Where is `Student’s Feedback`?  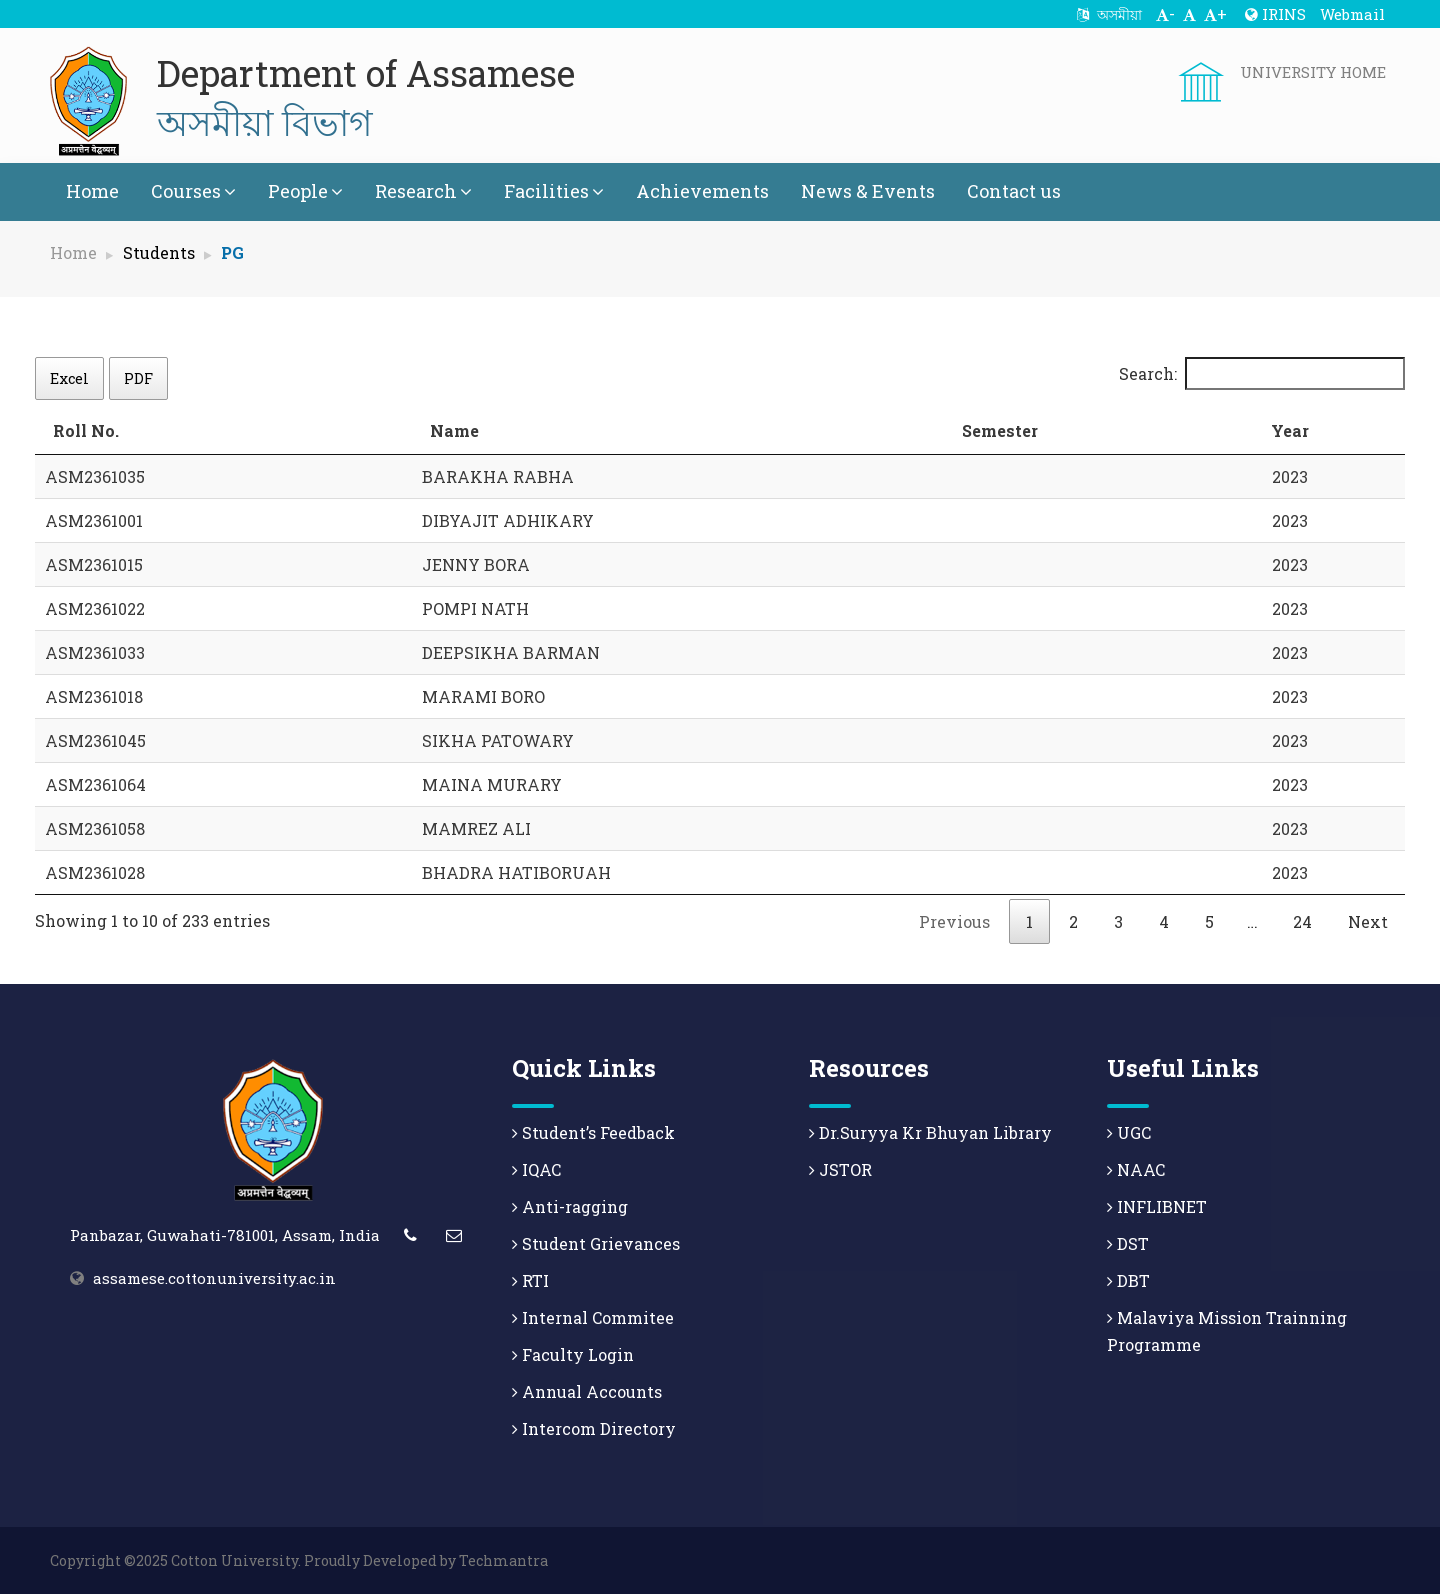 Student’s Feedback is located at coordinates (593, 1132).